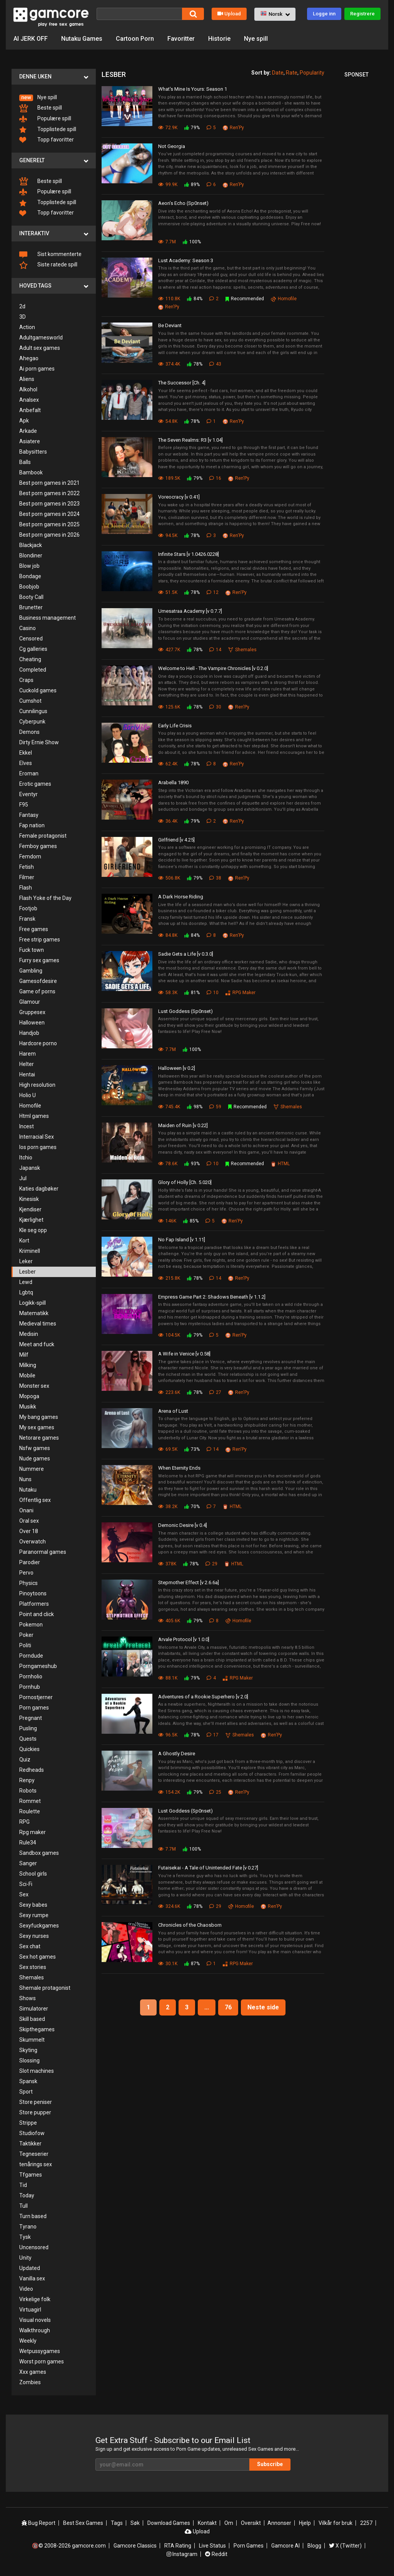 Image resolution: width=394 pixels, height=2576 pixels. What do you see at coordinates (167, 1221) in the screenshot?
I see `146K` at bounding box center [167, 1221].